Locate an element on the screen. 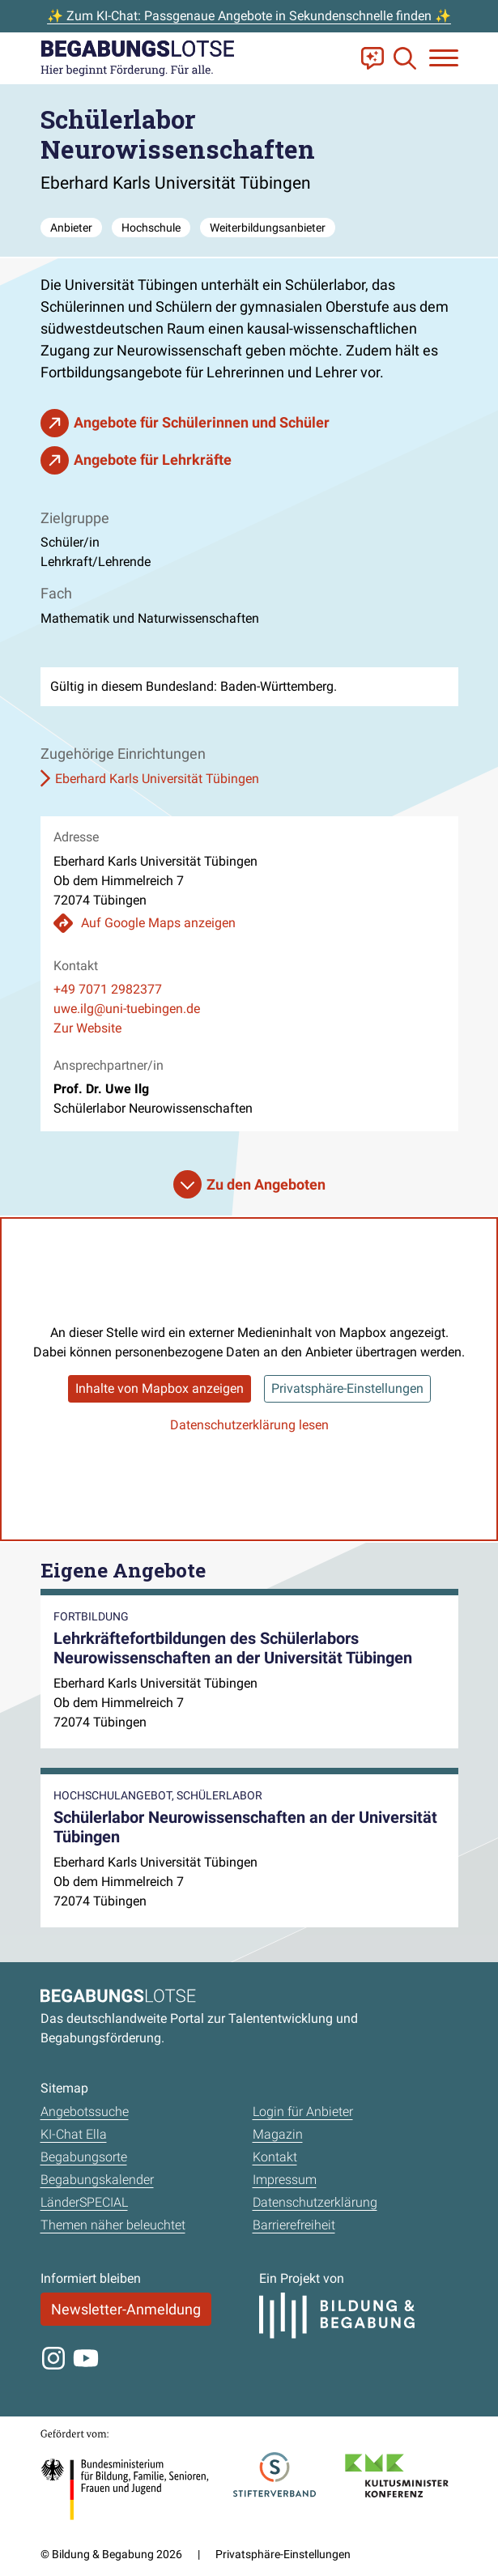 The height and width of the screenshot is (2576, 498). Kontakt is located at coordinates (275, 2157).